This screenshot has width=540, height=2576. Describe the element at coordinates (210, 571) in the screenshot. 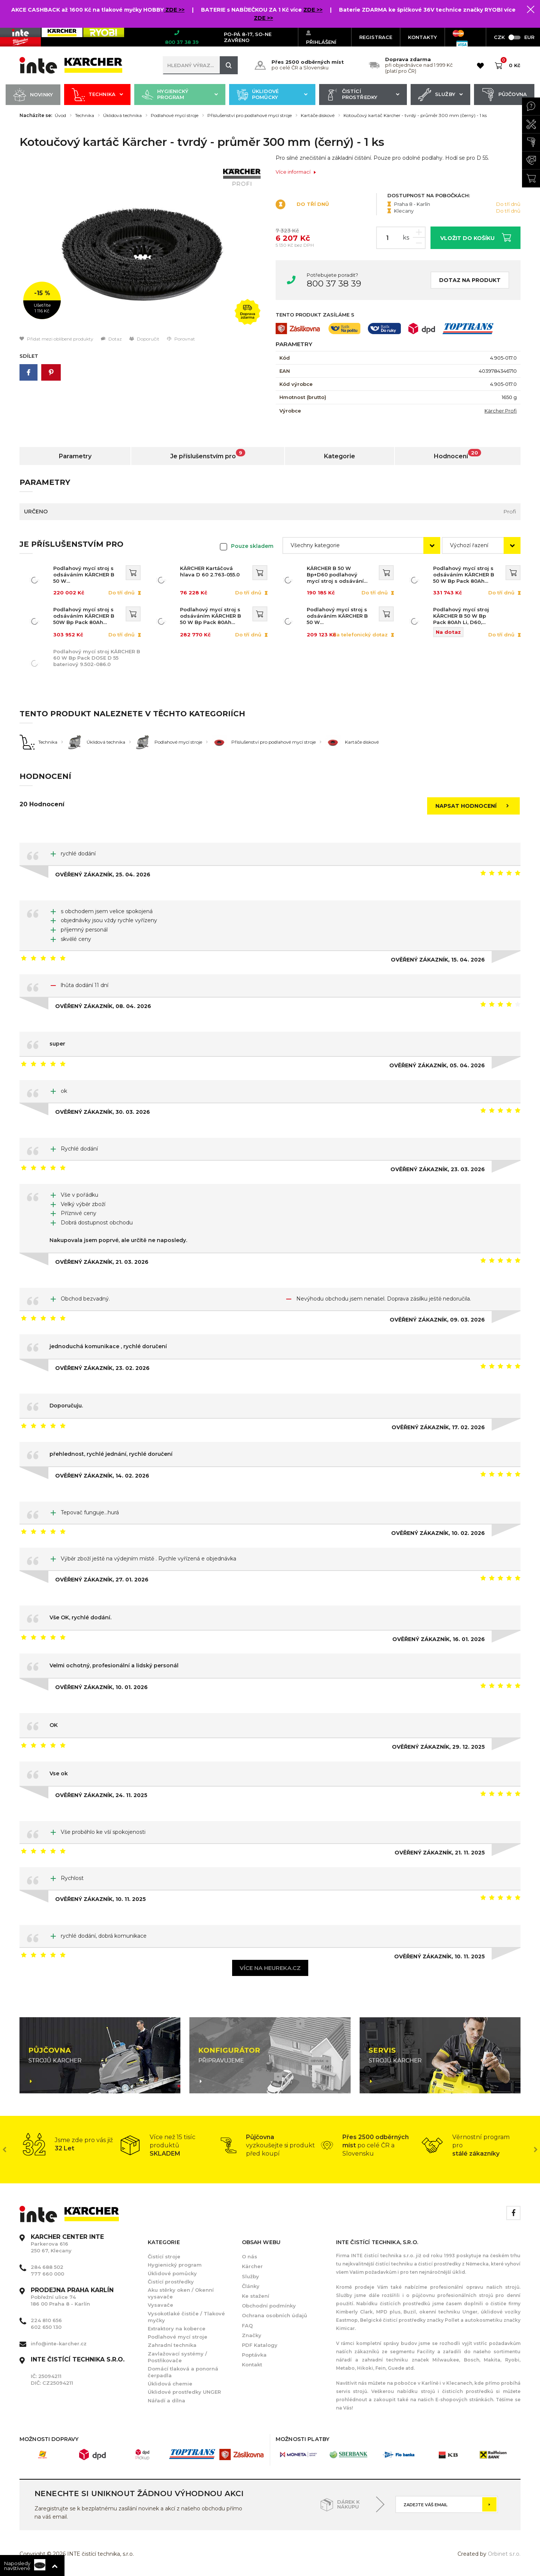

I see `KÄRCHER Kartáčová hlava D 60 2.763-055.0` at that location.